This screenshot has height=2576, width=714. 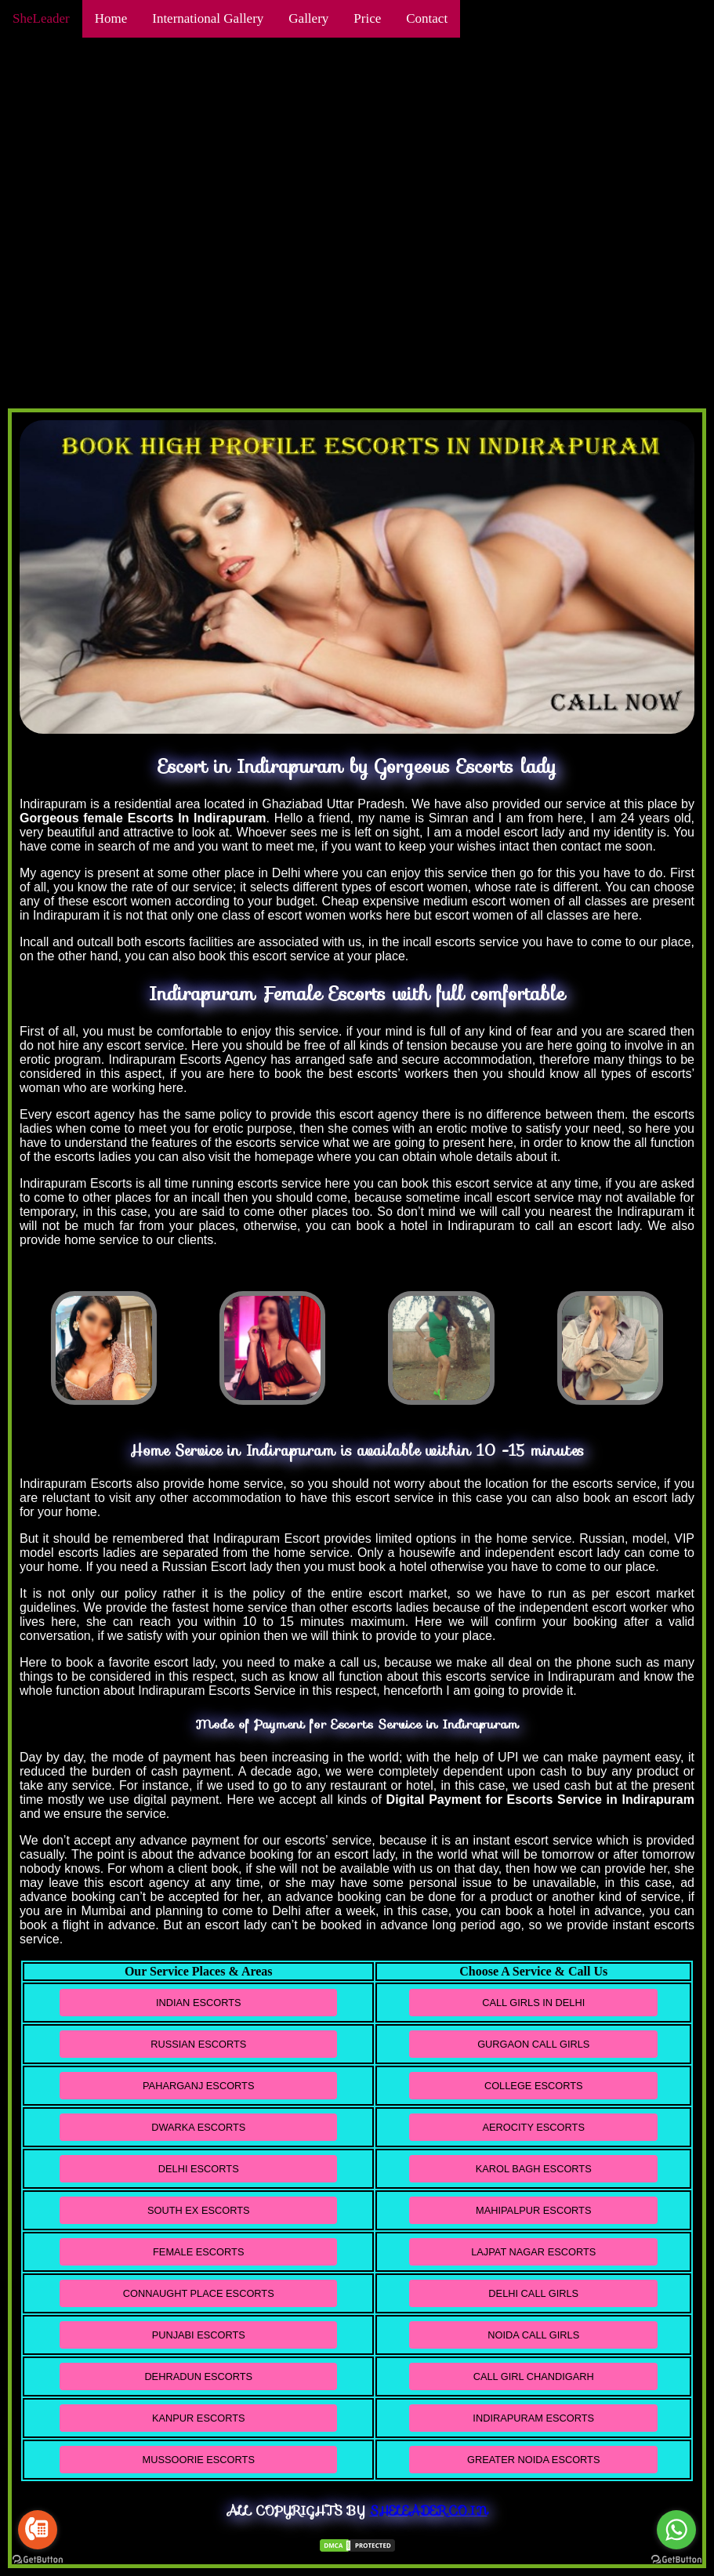 What do you see at coordinates (533, 2376) in the screenshot?
I see `Call Girl Chandigarh` at bounding box center [533, 2376].